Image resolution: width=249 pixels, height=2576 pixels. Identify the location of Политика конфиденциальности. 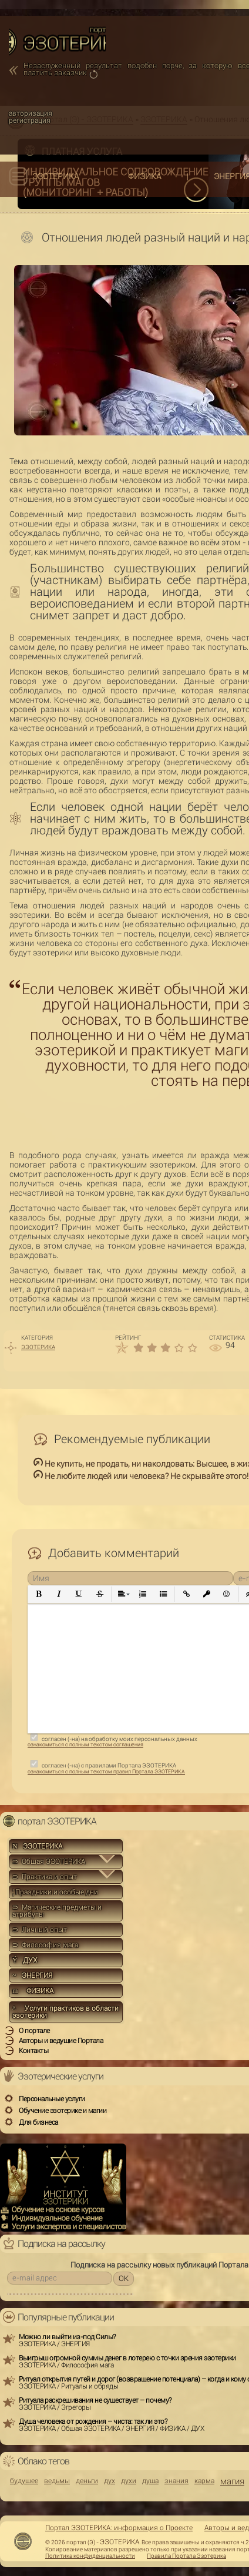
(90, 2556).